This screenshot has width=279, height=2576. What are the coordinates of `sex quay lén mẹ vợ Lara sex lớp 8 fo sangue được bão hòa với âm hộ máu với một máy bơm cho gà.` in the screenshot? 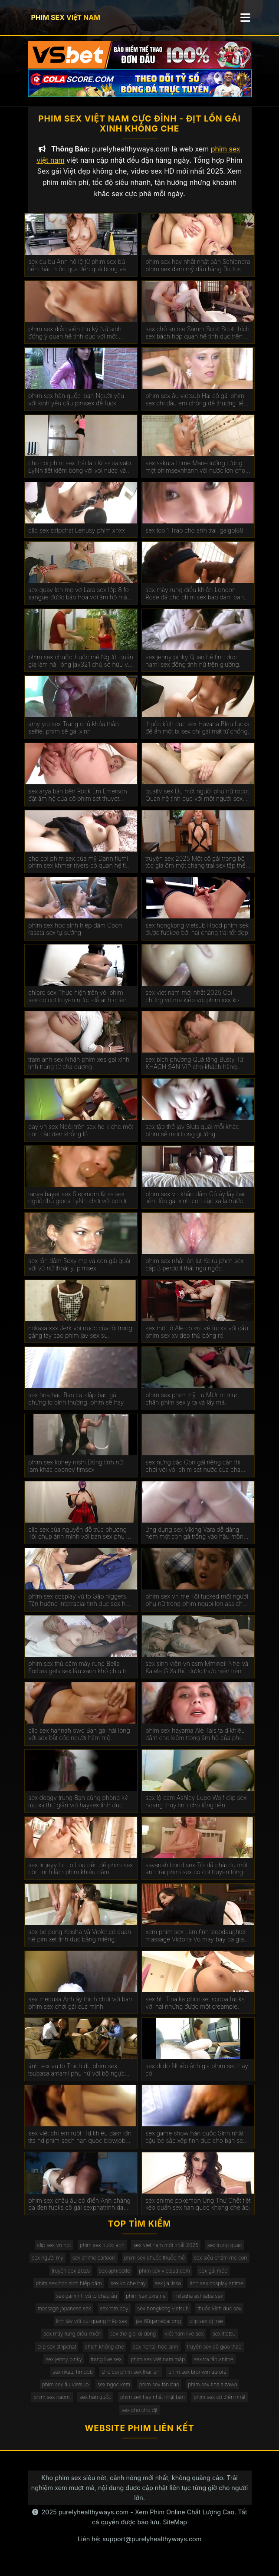 It's located at (79, 601).